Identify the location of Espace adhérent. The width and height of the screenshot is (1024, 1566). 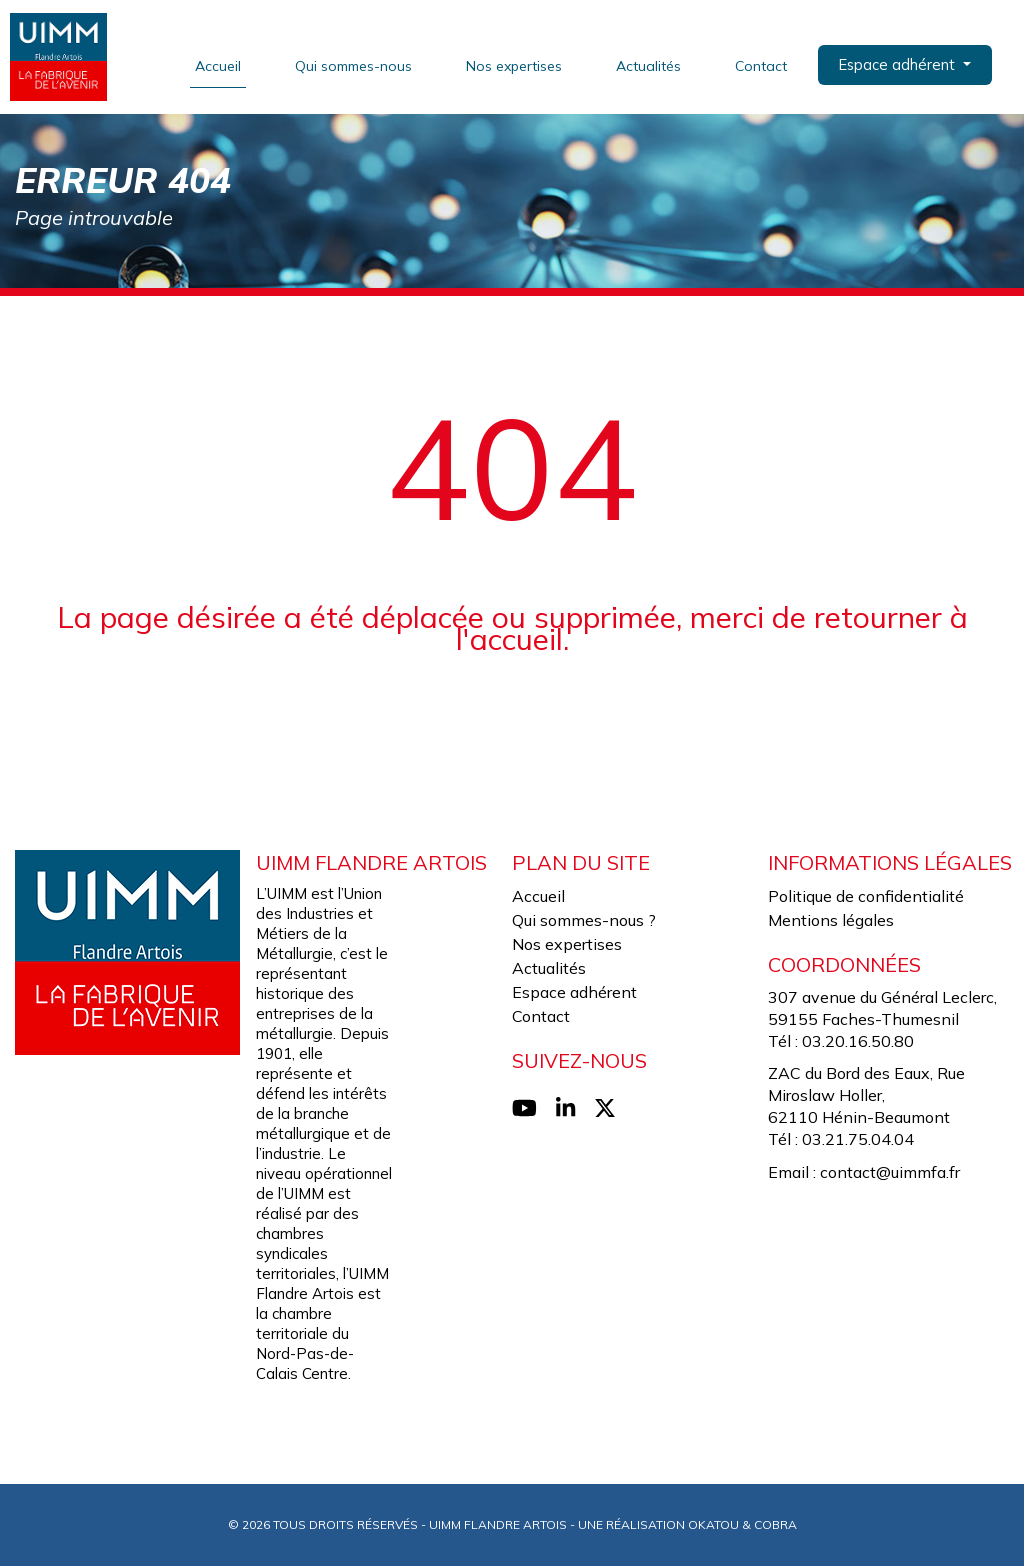
(574, 992).